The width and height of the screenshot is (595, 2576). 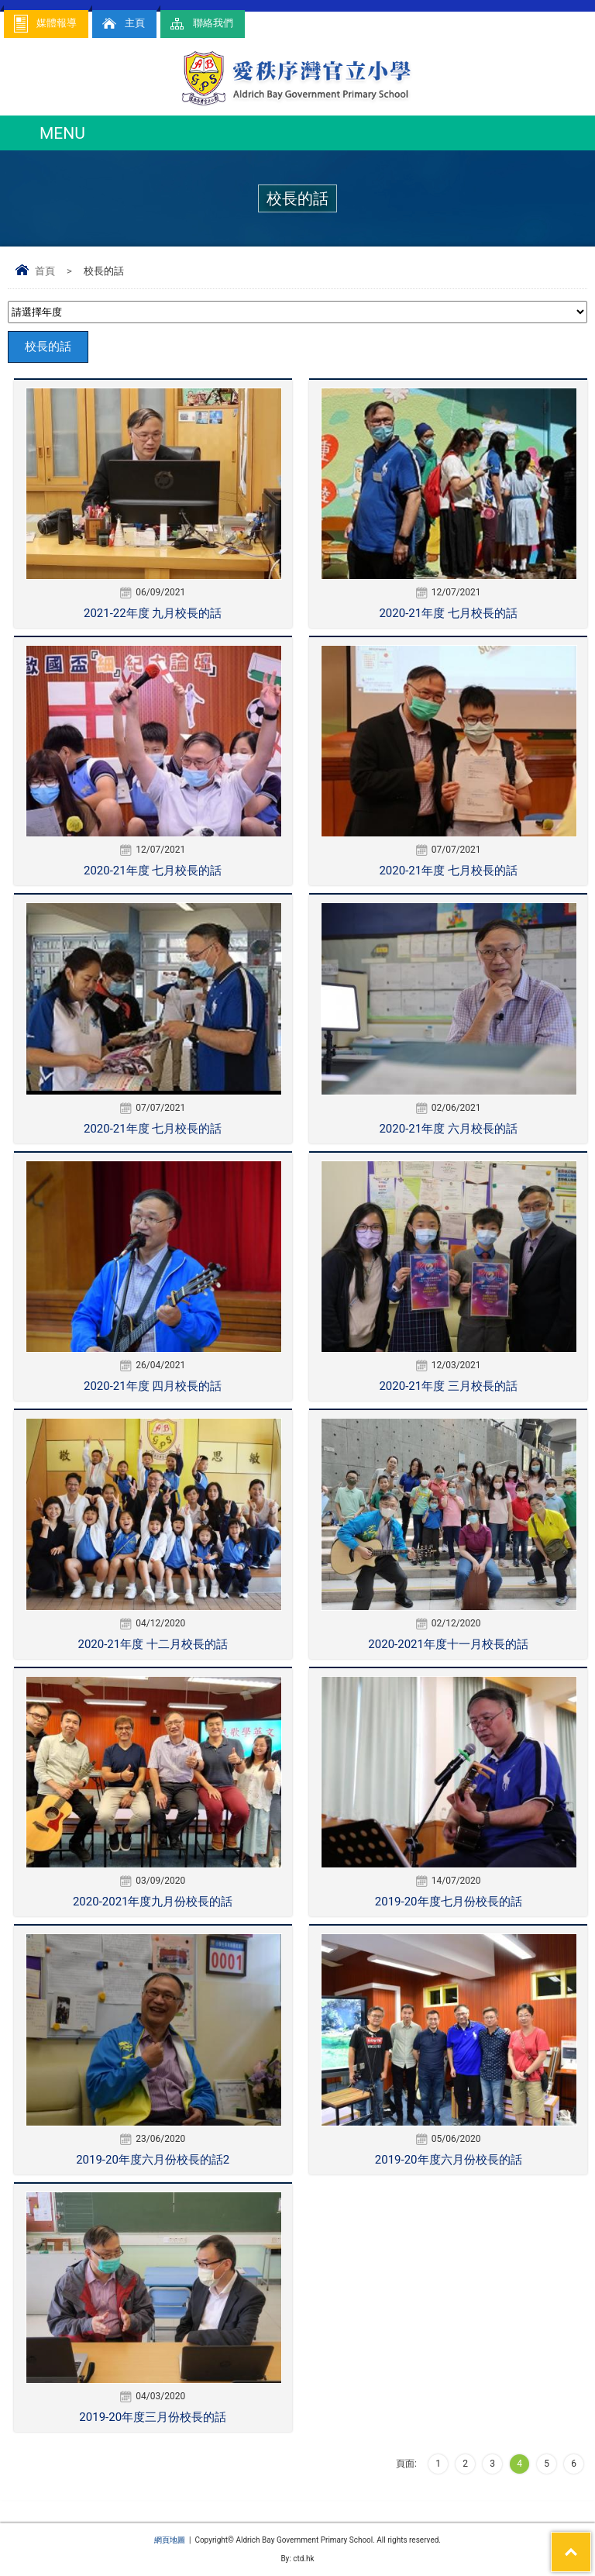 I want to click on By: ctd.hk, so click(x=297, y=2558).